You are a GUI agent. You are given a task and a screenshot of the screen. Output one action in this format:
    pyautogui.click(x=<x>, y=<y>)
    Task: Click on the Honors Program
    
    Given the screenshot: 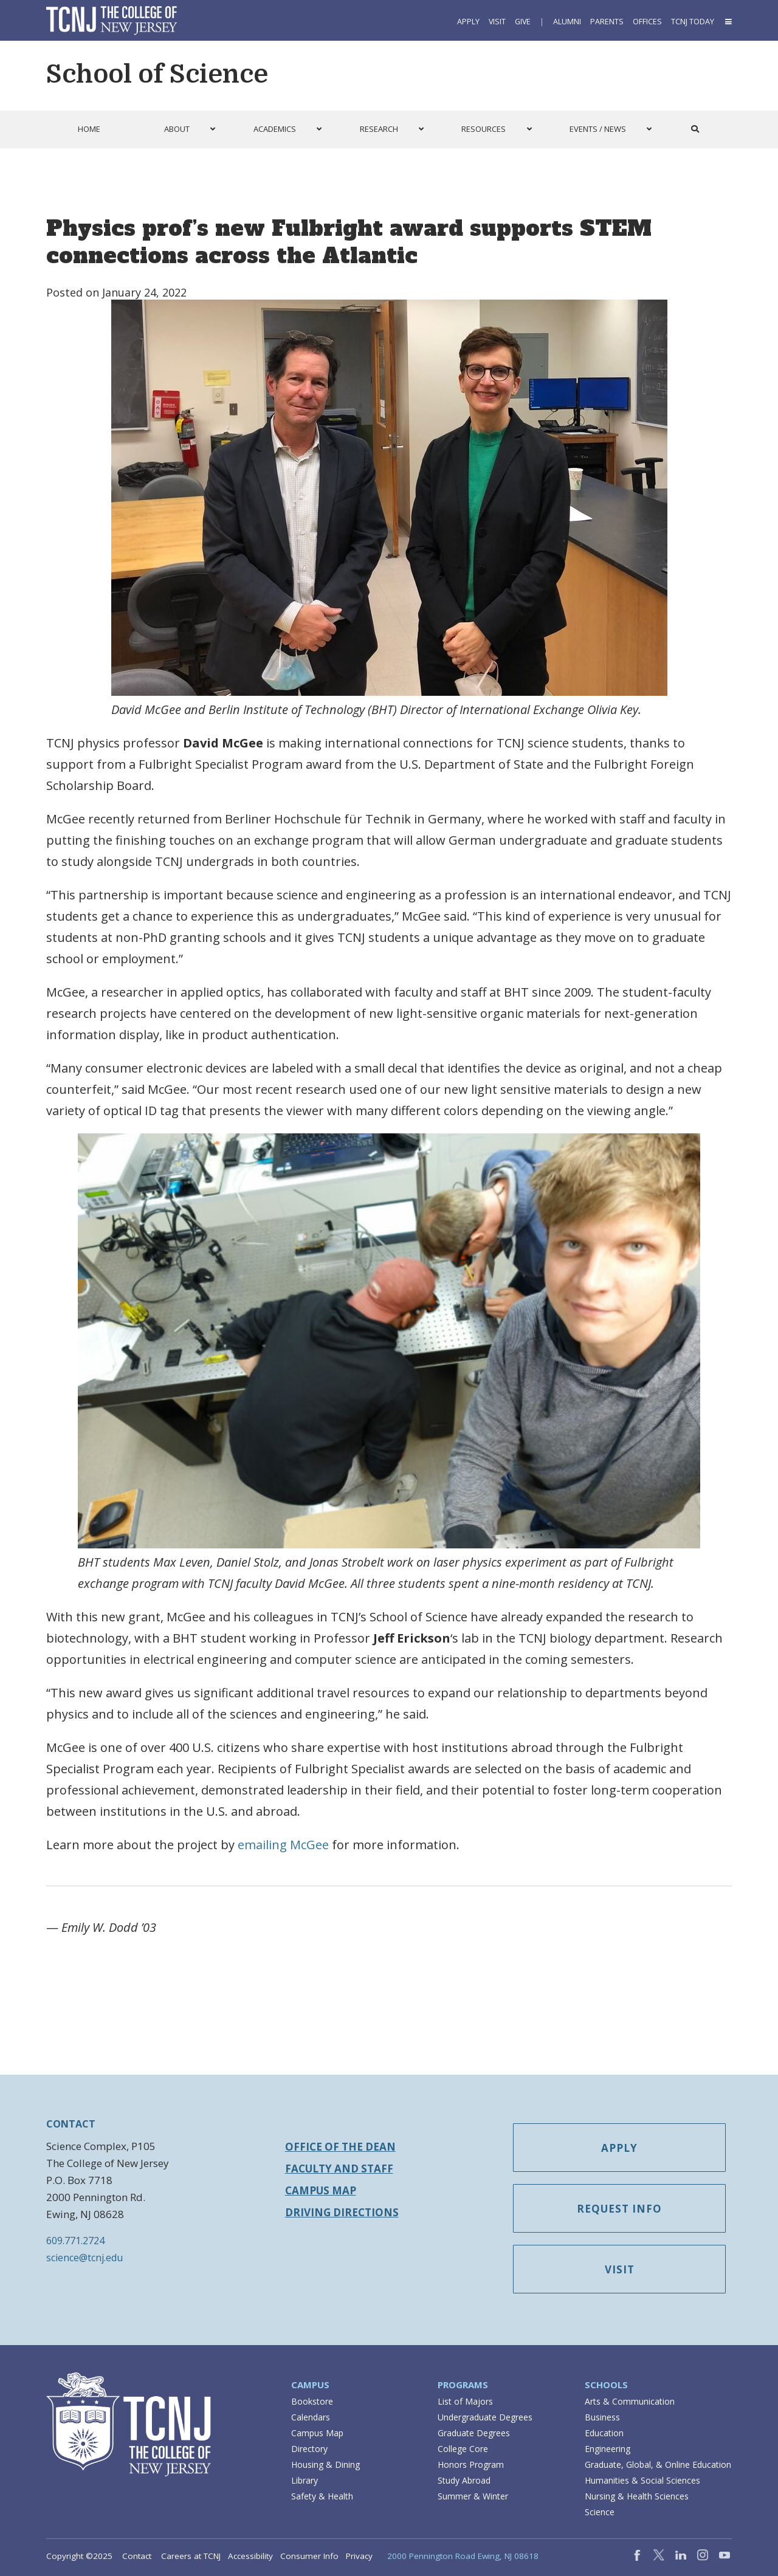 What is the action you would take?
    pyautogui.click(x=471, y=2464)
    